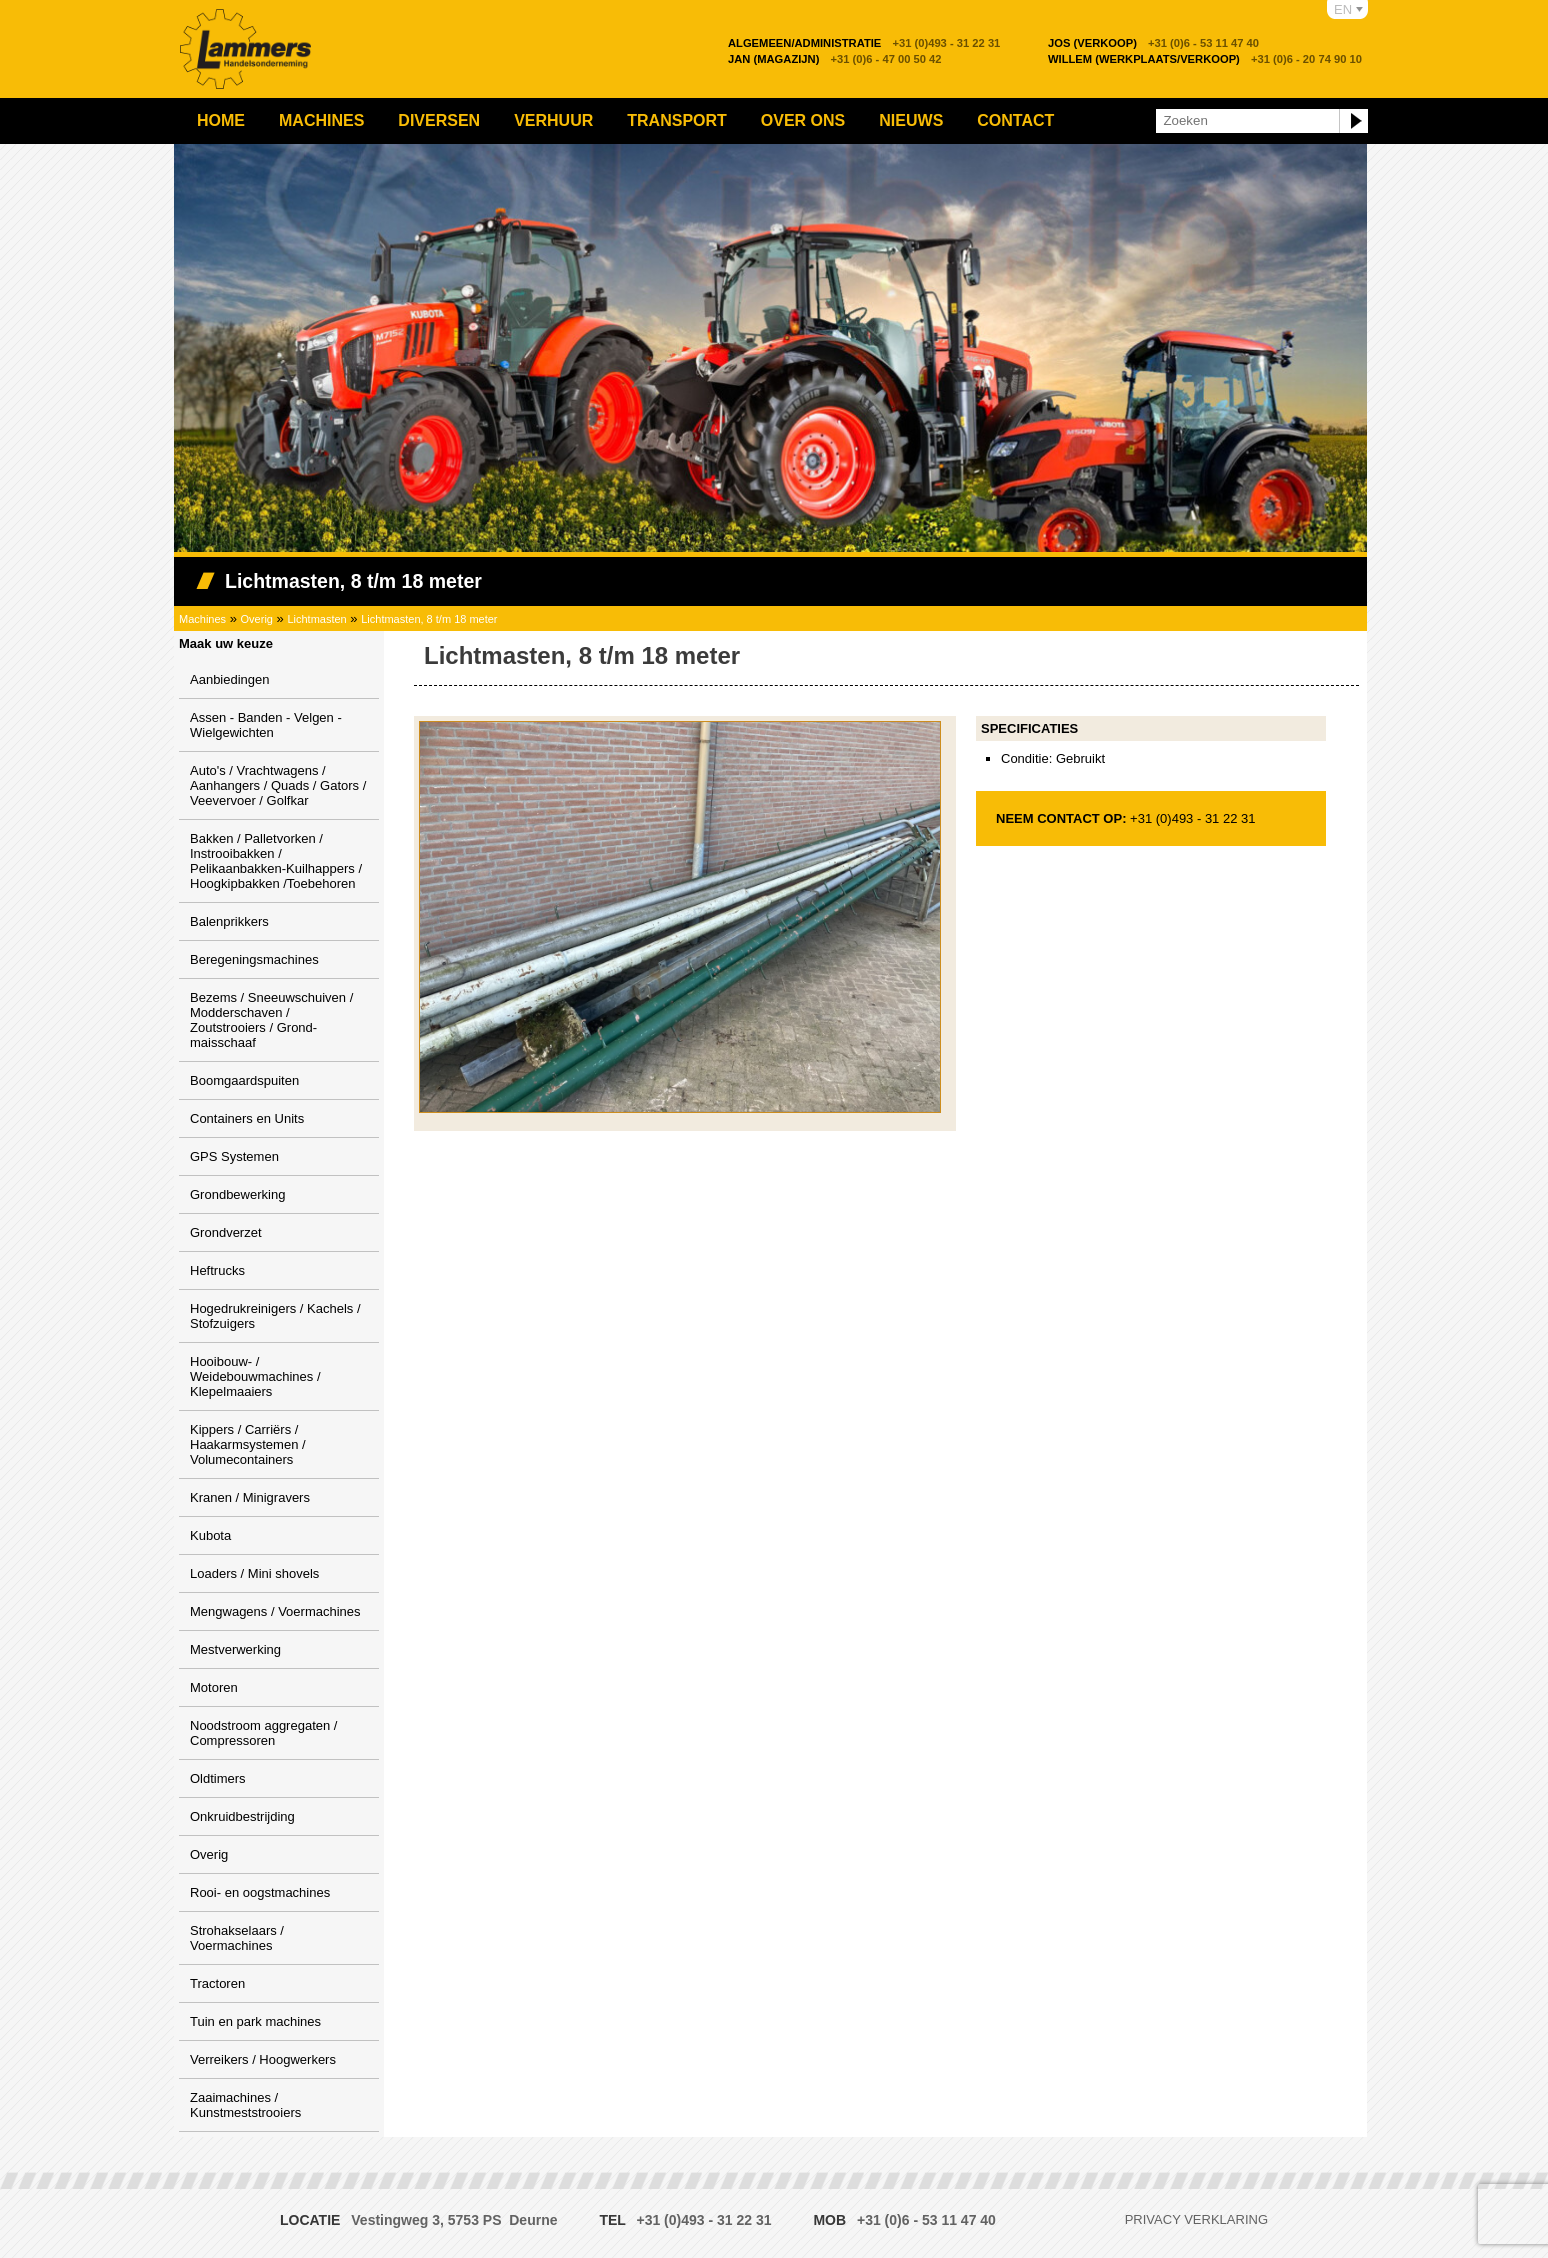 This screenshot has width=1548, height=2258. Describe the element at coordinates (217, 1983) in the screenshot. I see `Tractoren` at that location.